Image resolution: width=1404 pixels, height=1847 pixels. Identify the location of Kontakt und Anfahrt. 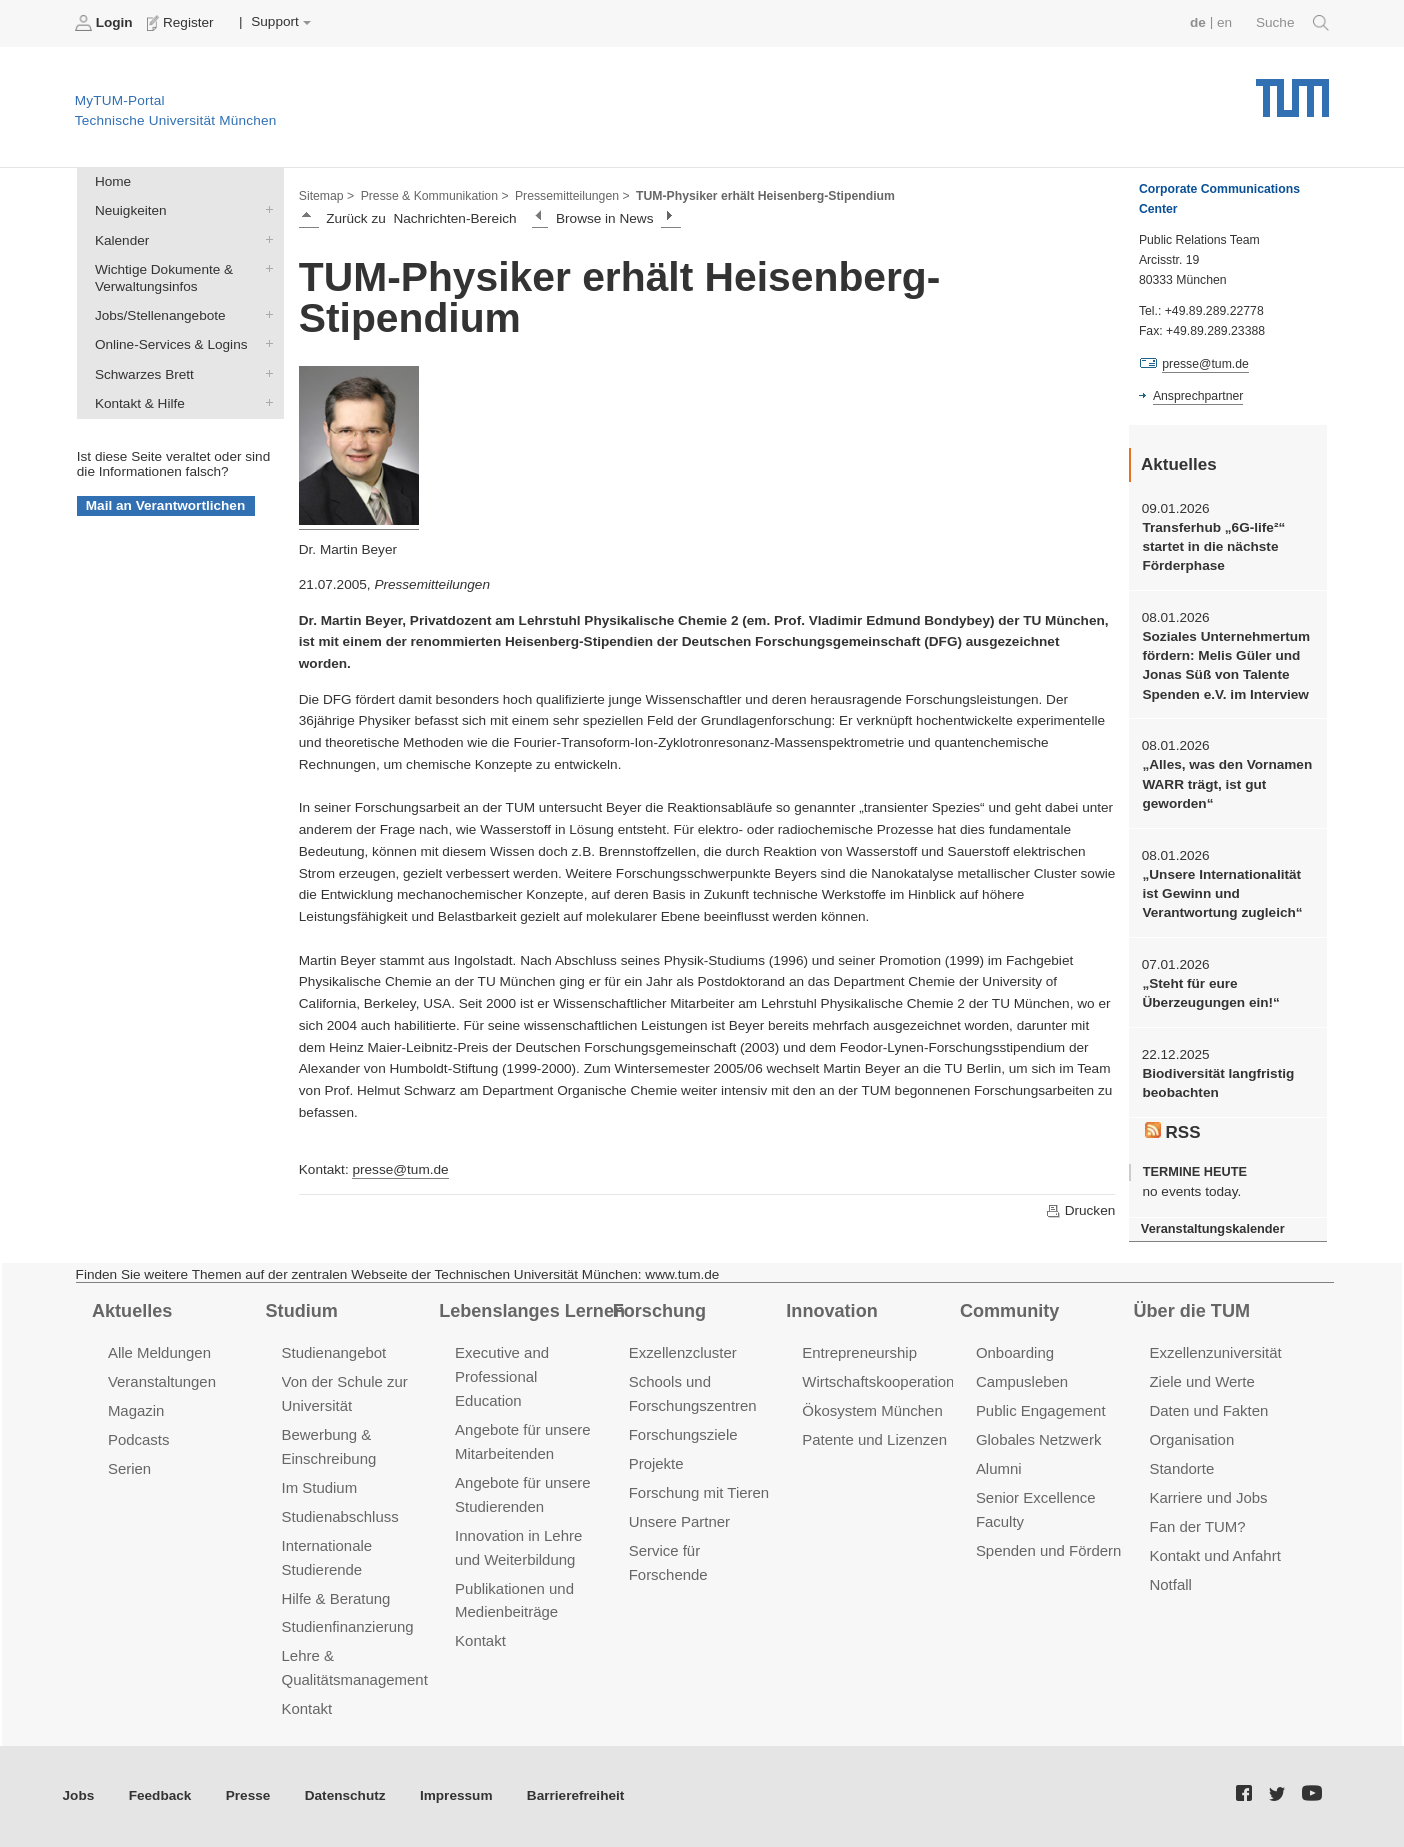
(1214, 1555).